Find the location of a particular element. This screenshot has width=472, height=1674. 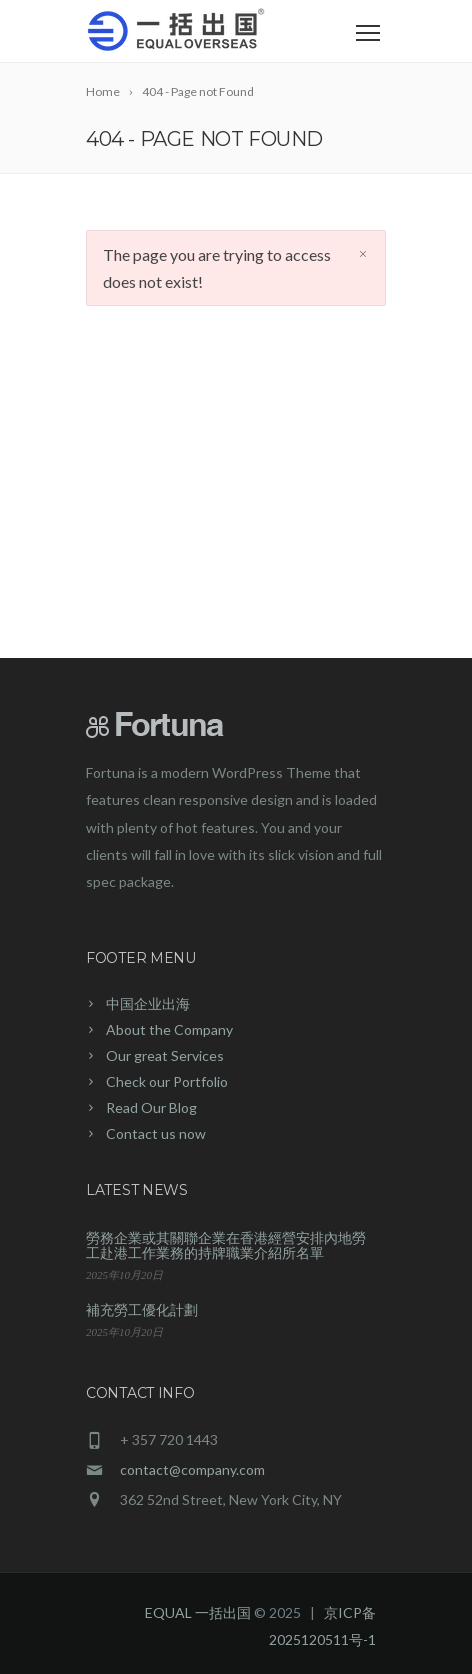

Read Our Blog is located at coordinates (151, 1107).